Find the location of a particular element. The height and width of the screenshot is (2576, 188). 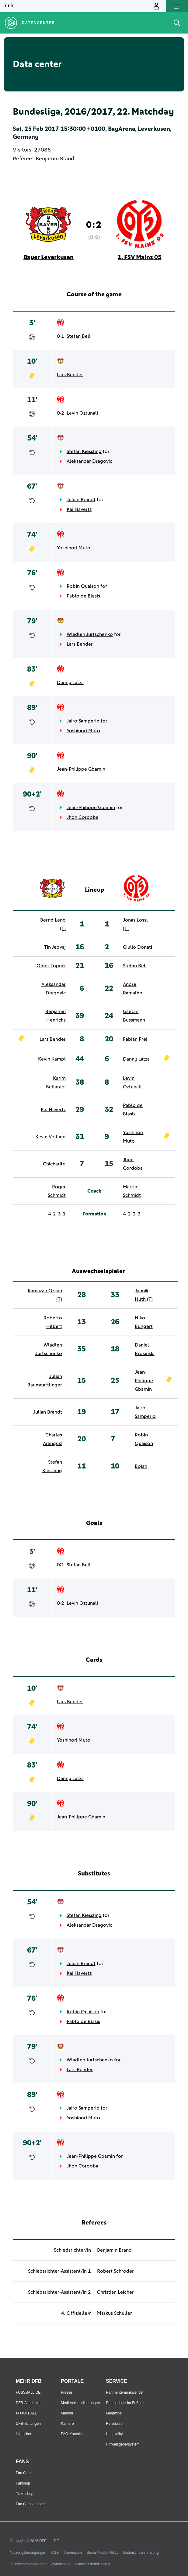

Fabian Frei is located at coordinates (135, 1039).